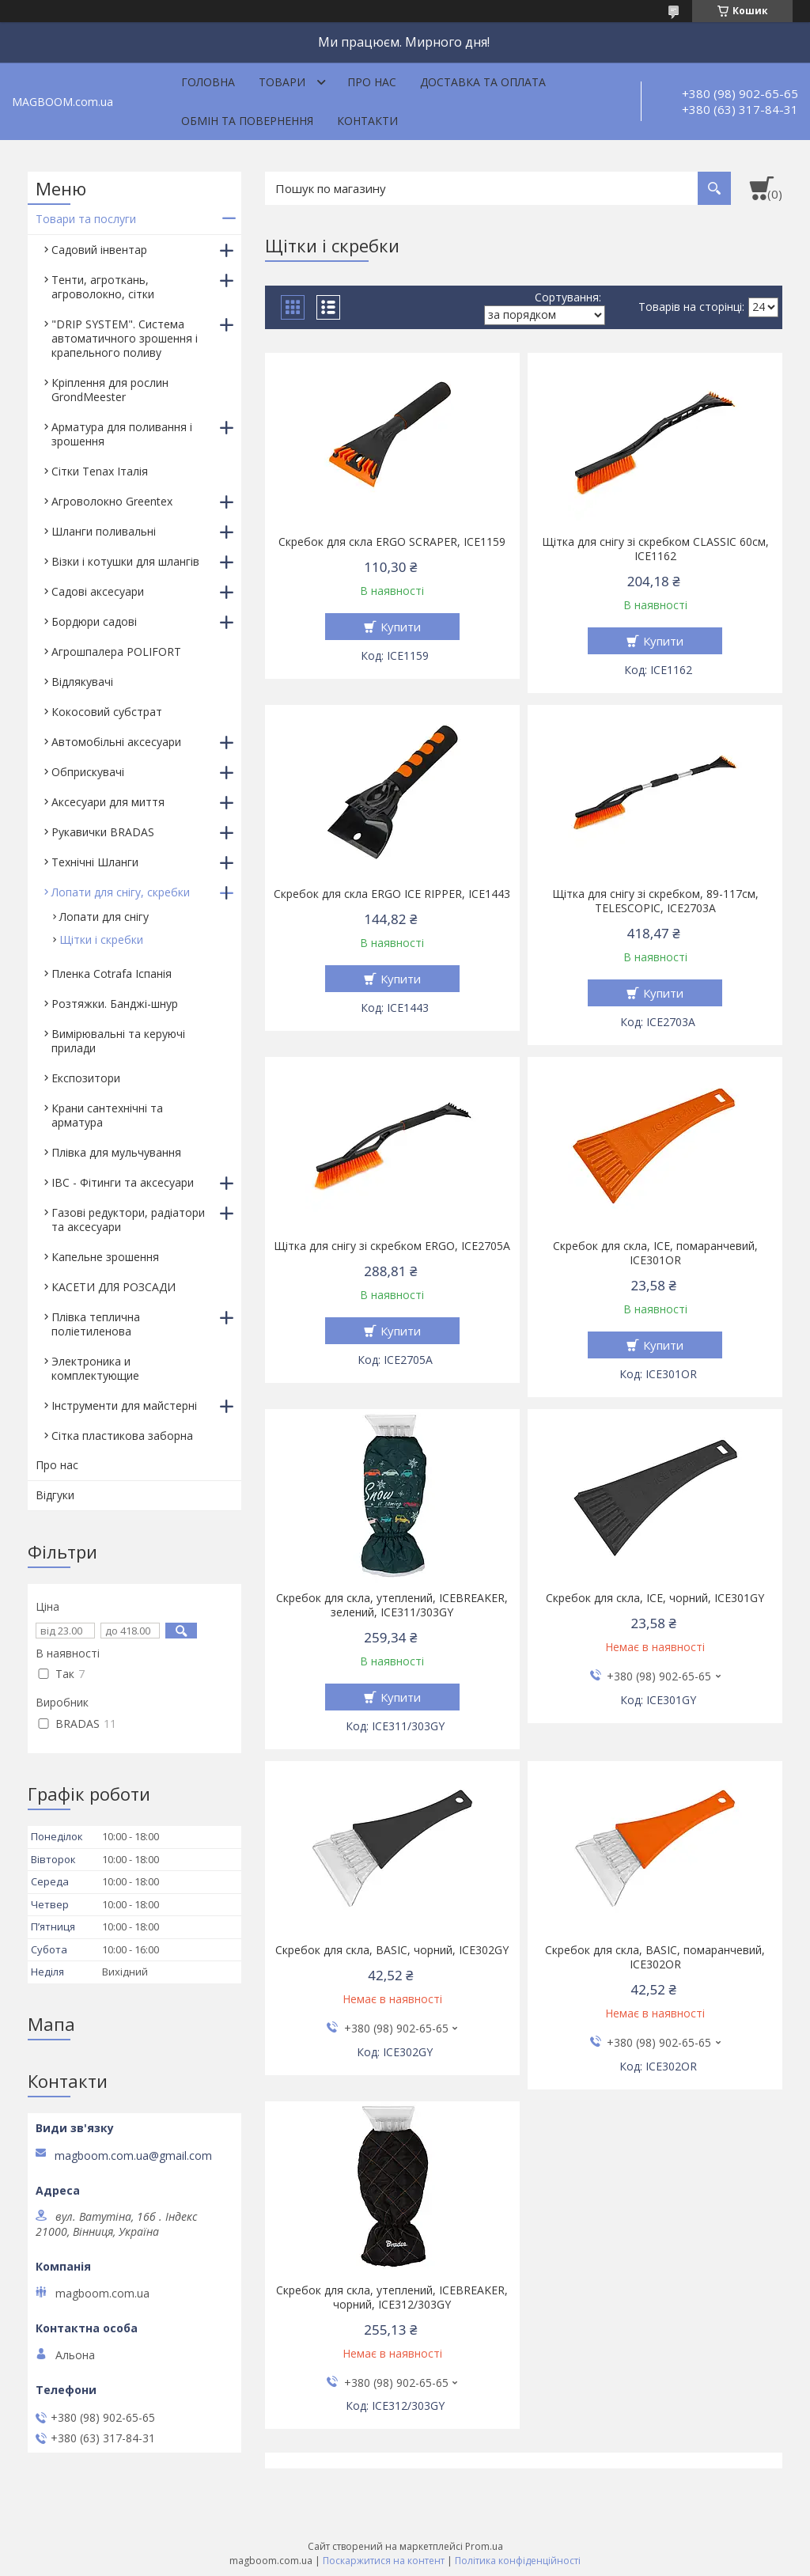  Describe the element at coordinates (95, 1324) in the screenshot. I see `Плівка теплична поліетиленова` at that location.